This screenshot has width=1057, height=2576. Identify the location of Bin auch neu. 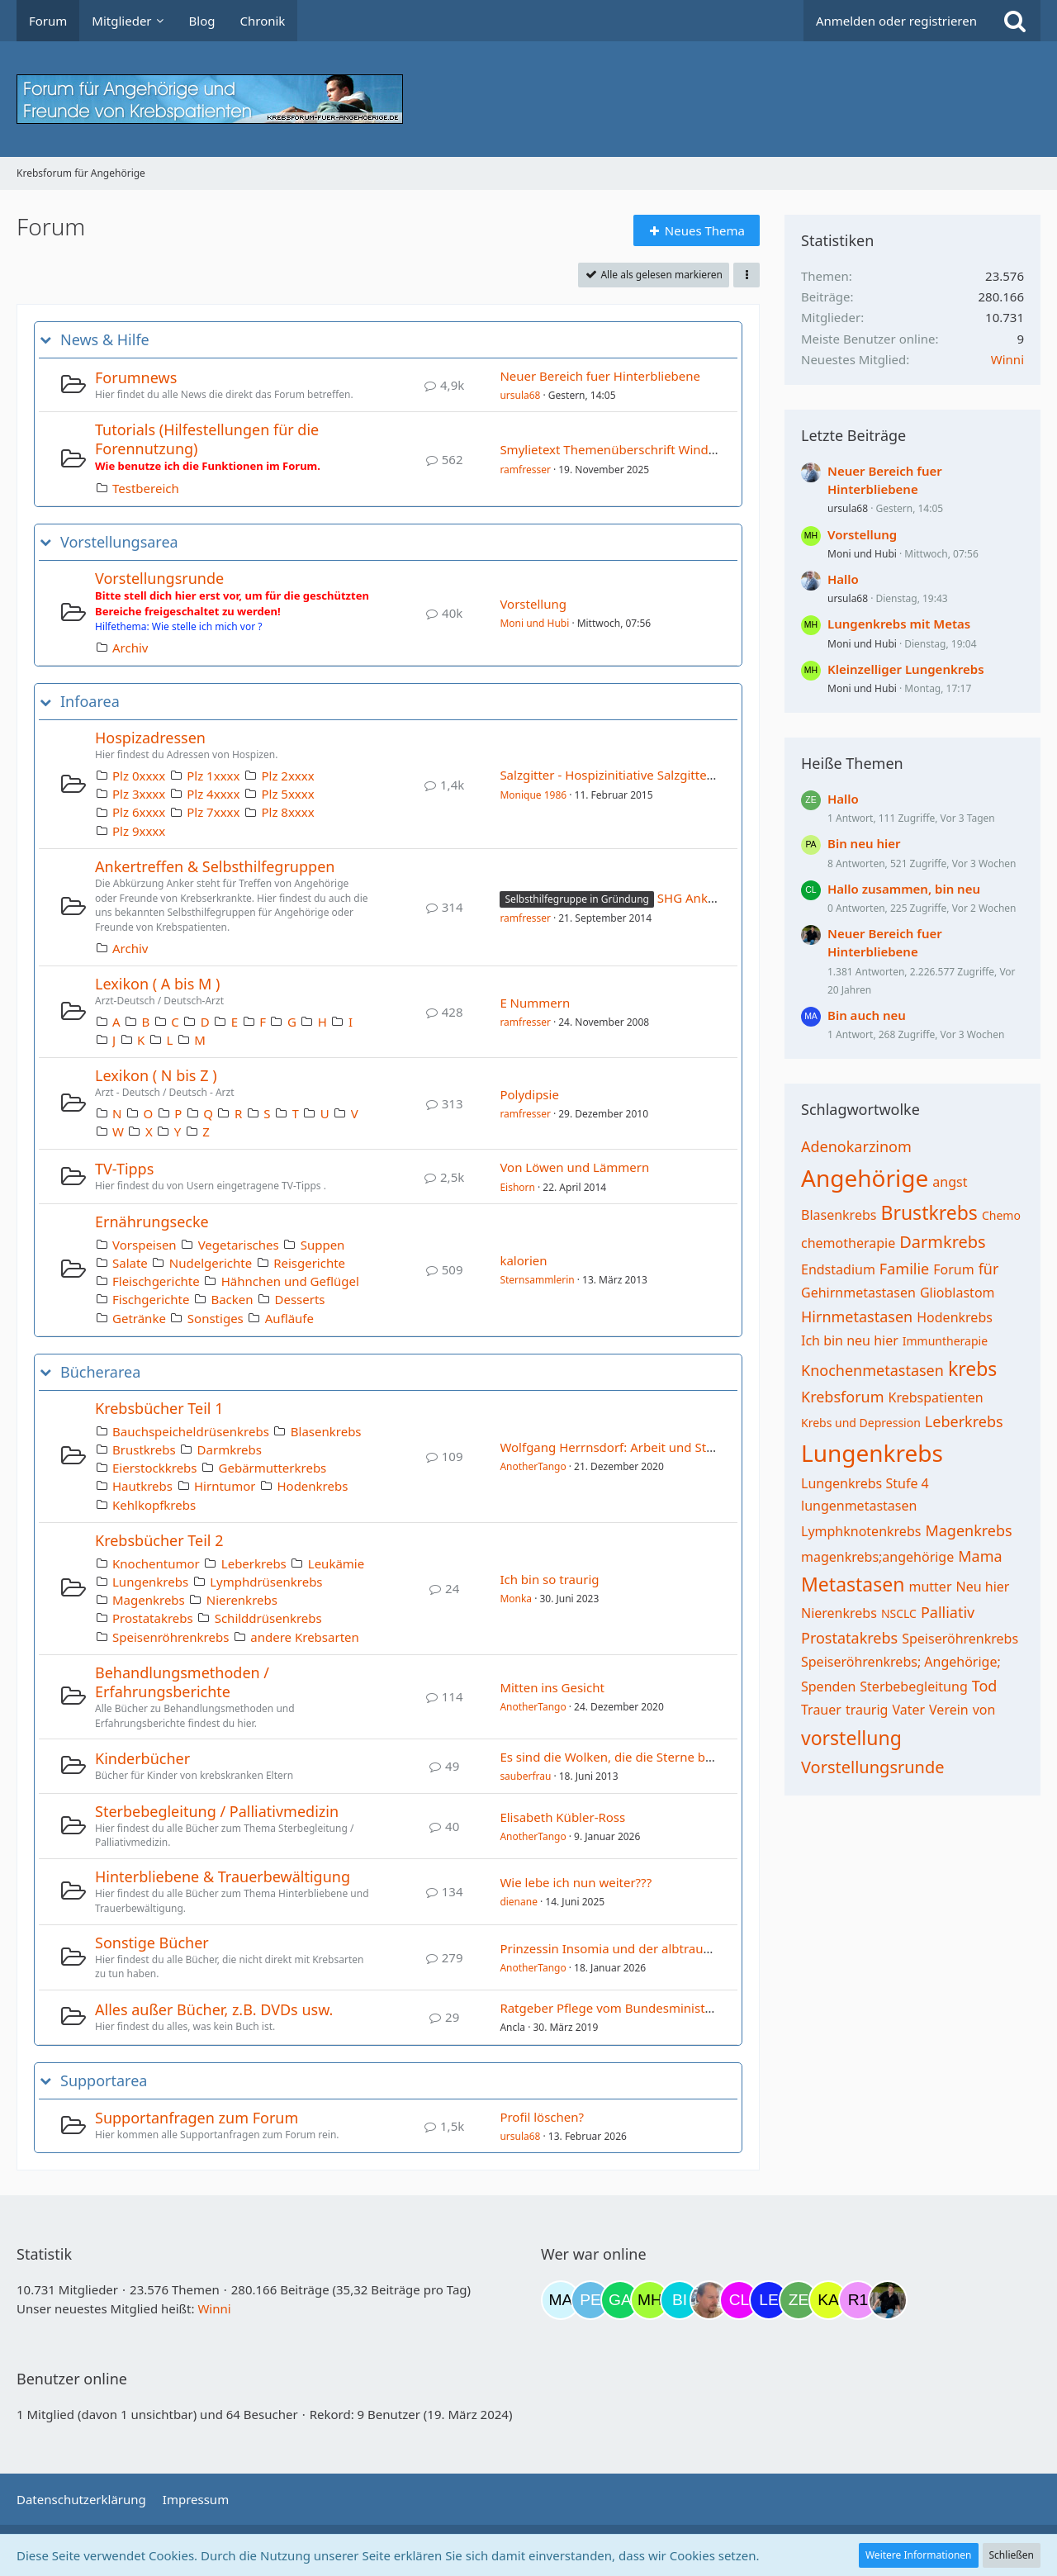
(866, 1015).